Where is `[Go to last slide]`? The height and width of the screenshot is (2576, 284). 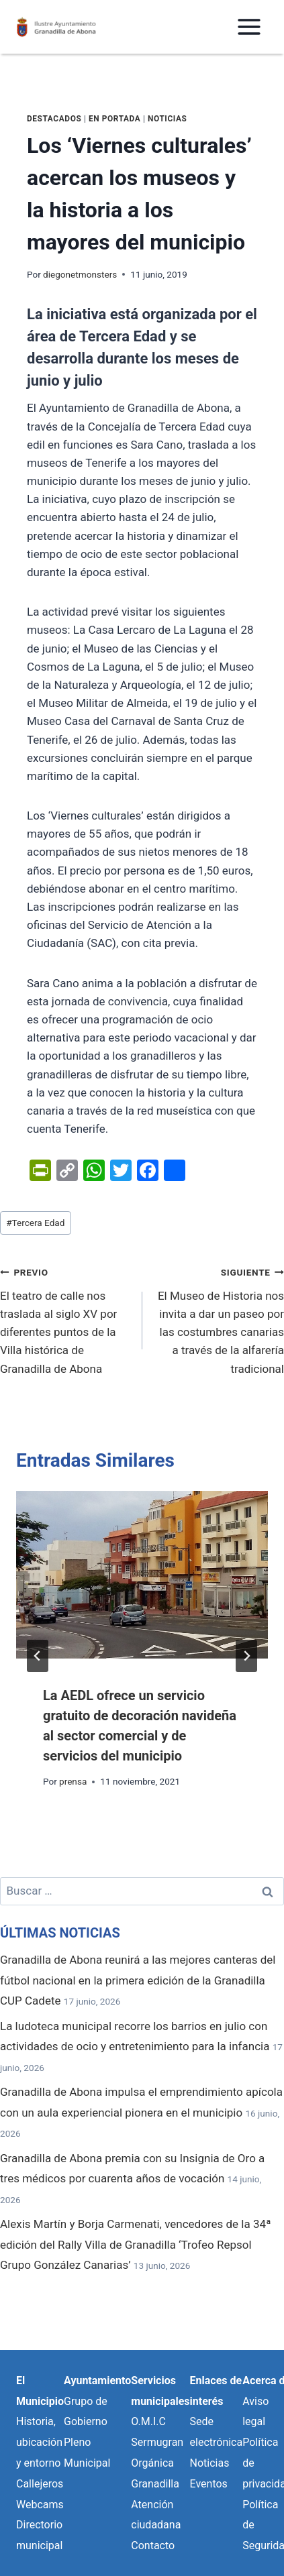
[Go to last slide] is located at coordinates (37, 1656).